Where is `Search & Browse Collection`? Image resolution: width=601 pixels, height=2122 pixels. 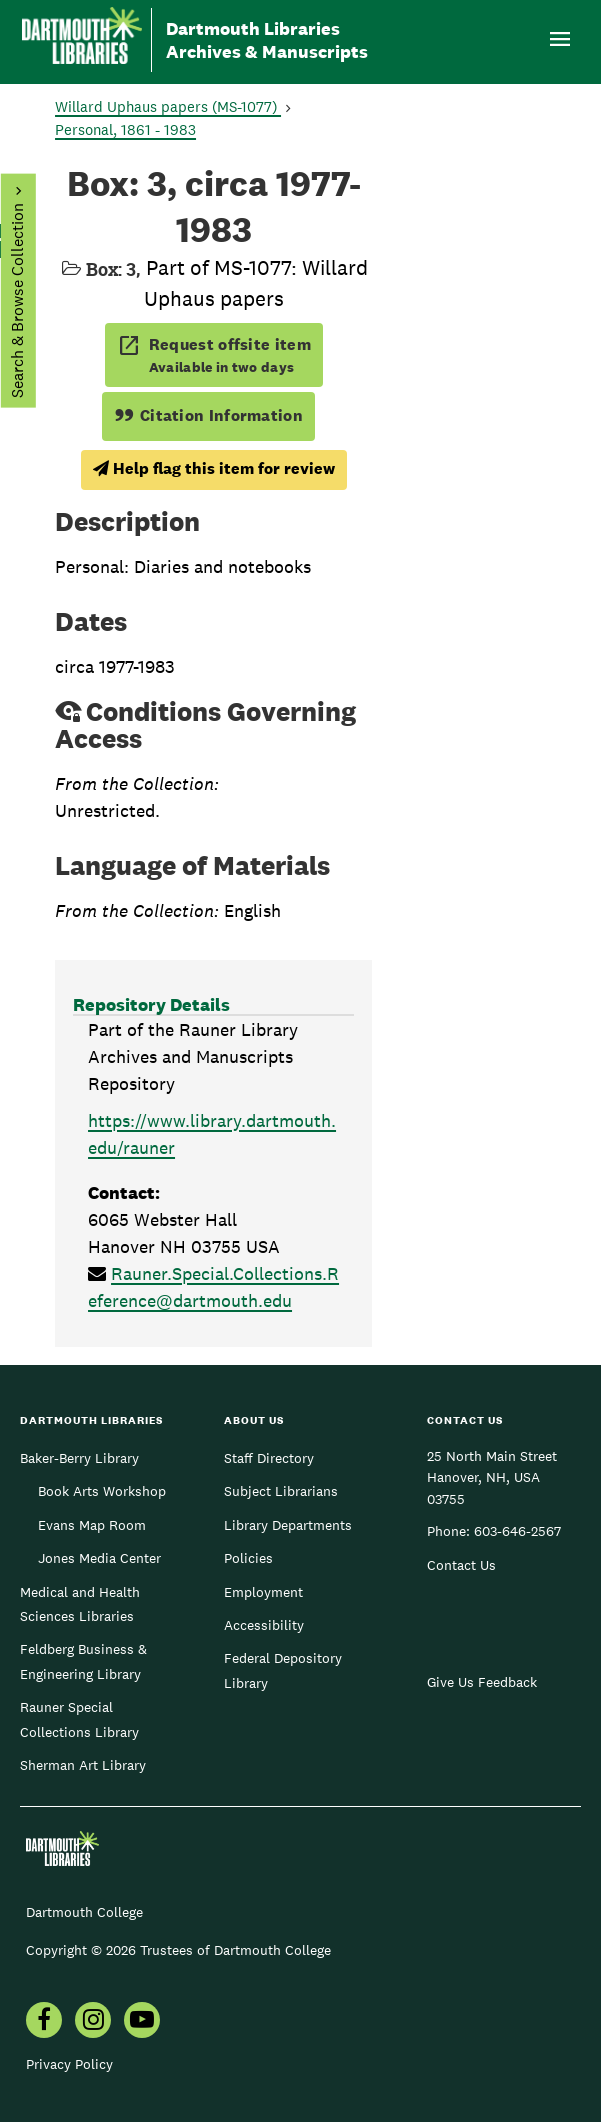 Search & Browse Collection is located at coordinates (16, 300).